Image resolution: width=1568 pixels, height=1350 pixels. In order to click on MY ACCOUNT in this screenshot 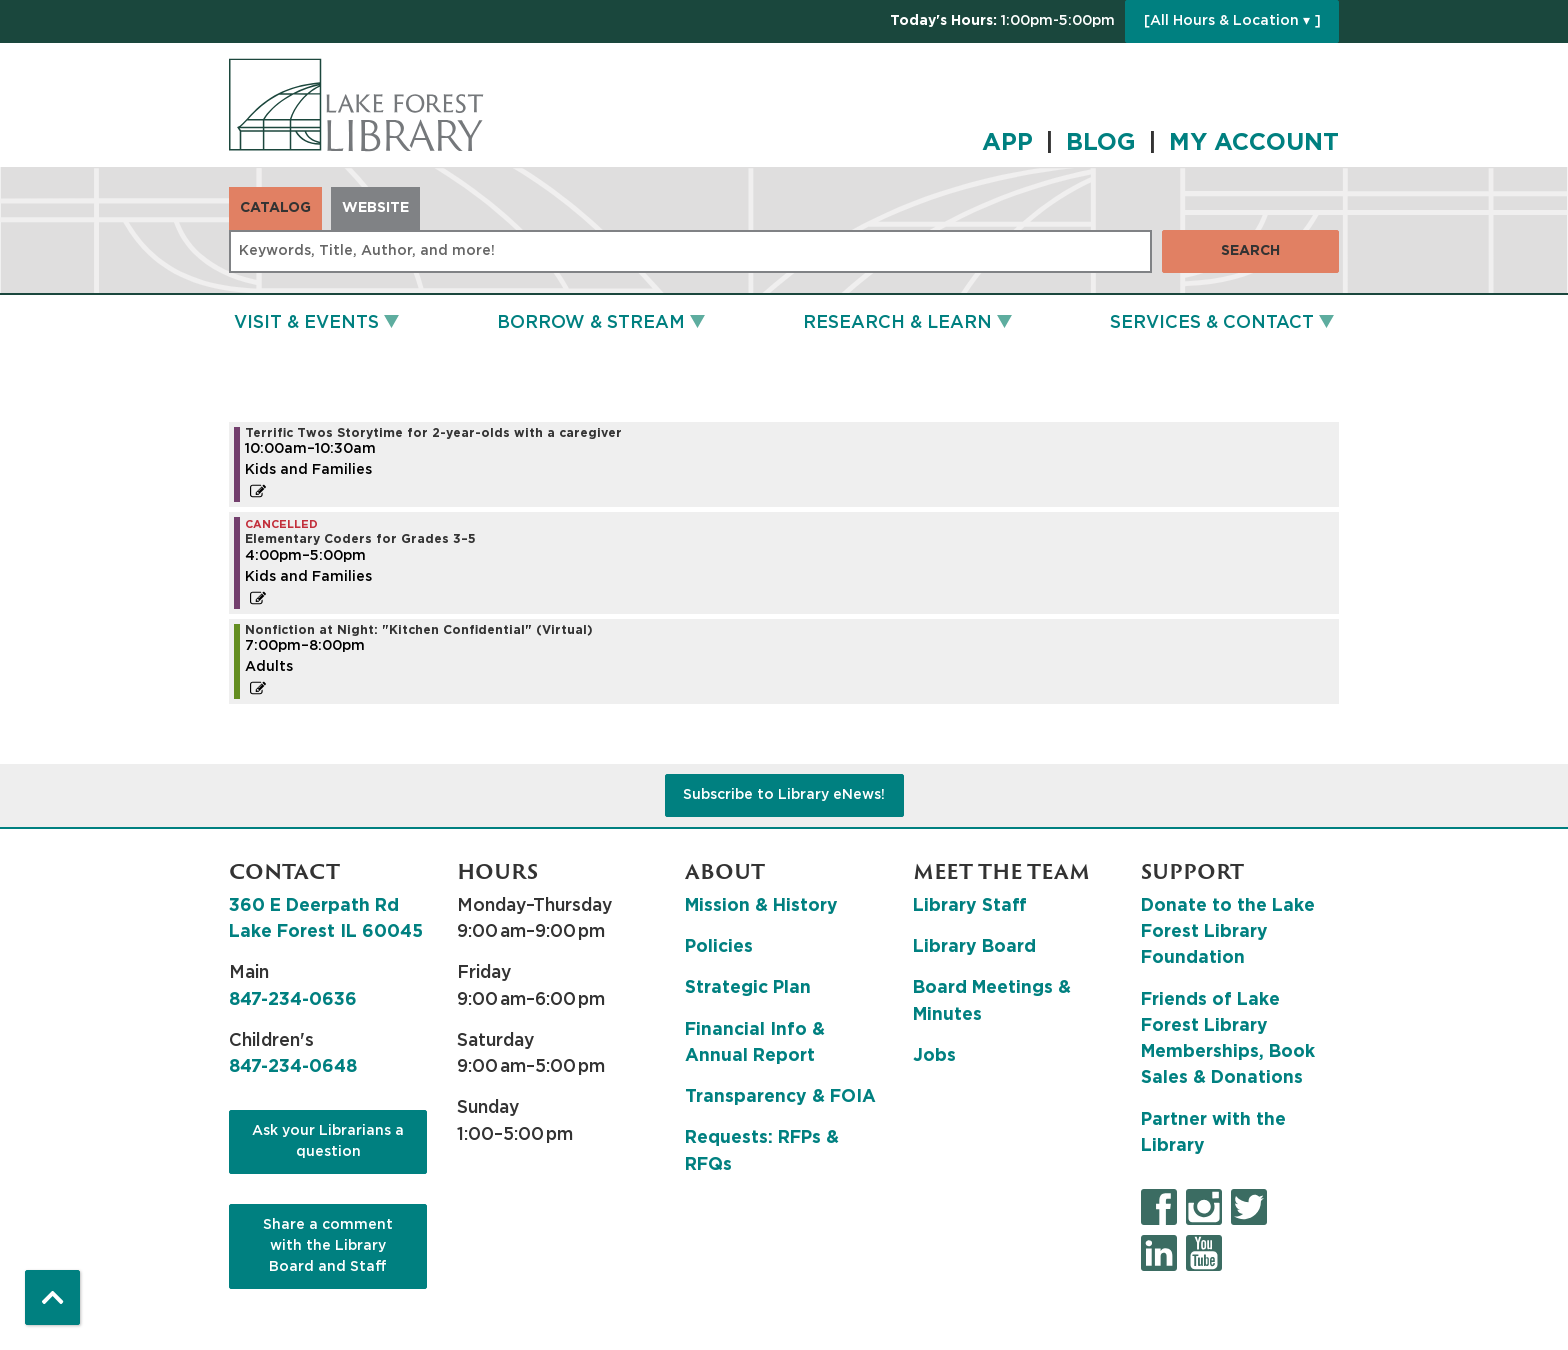, I will do `click(1254, 143)`.